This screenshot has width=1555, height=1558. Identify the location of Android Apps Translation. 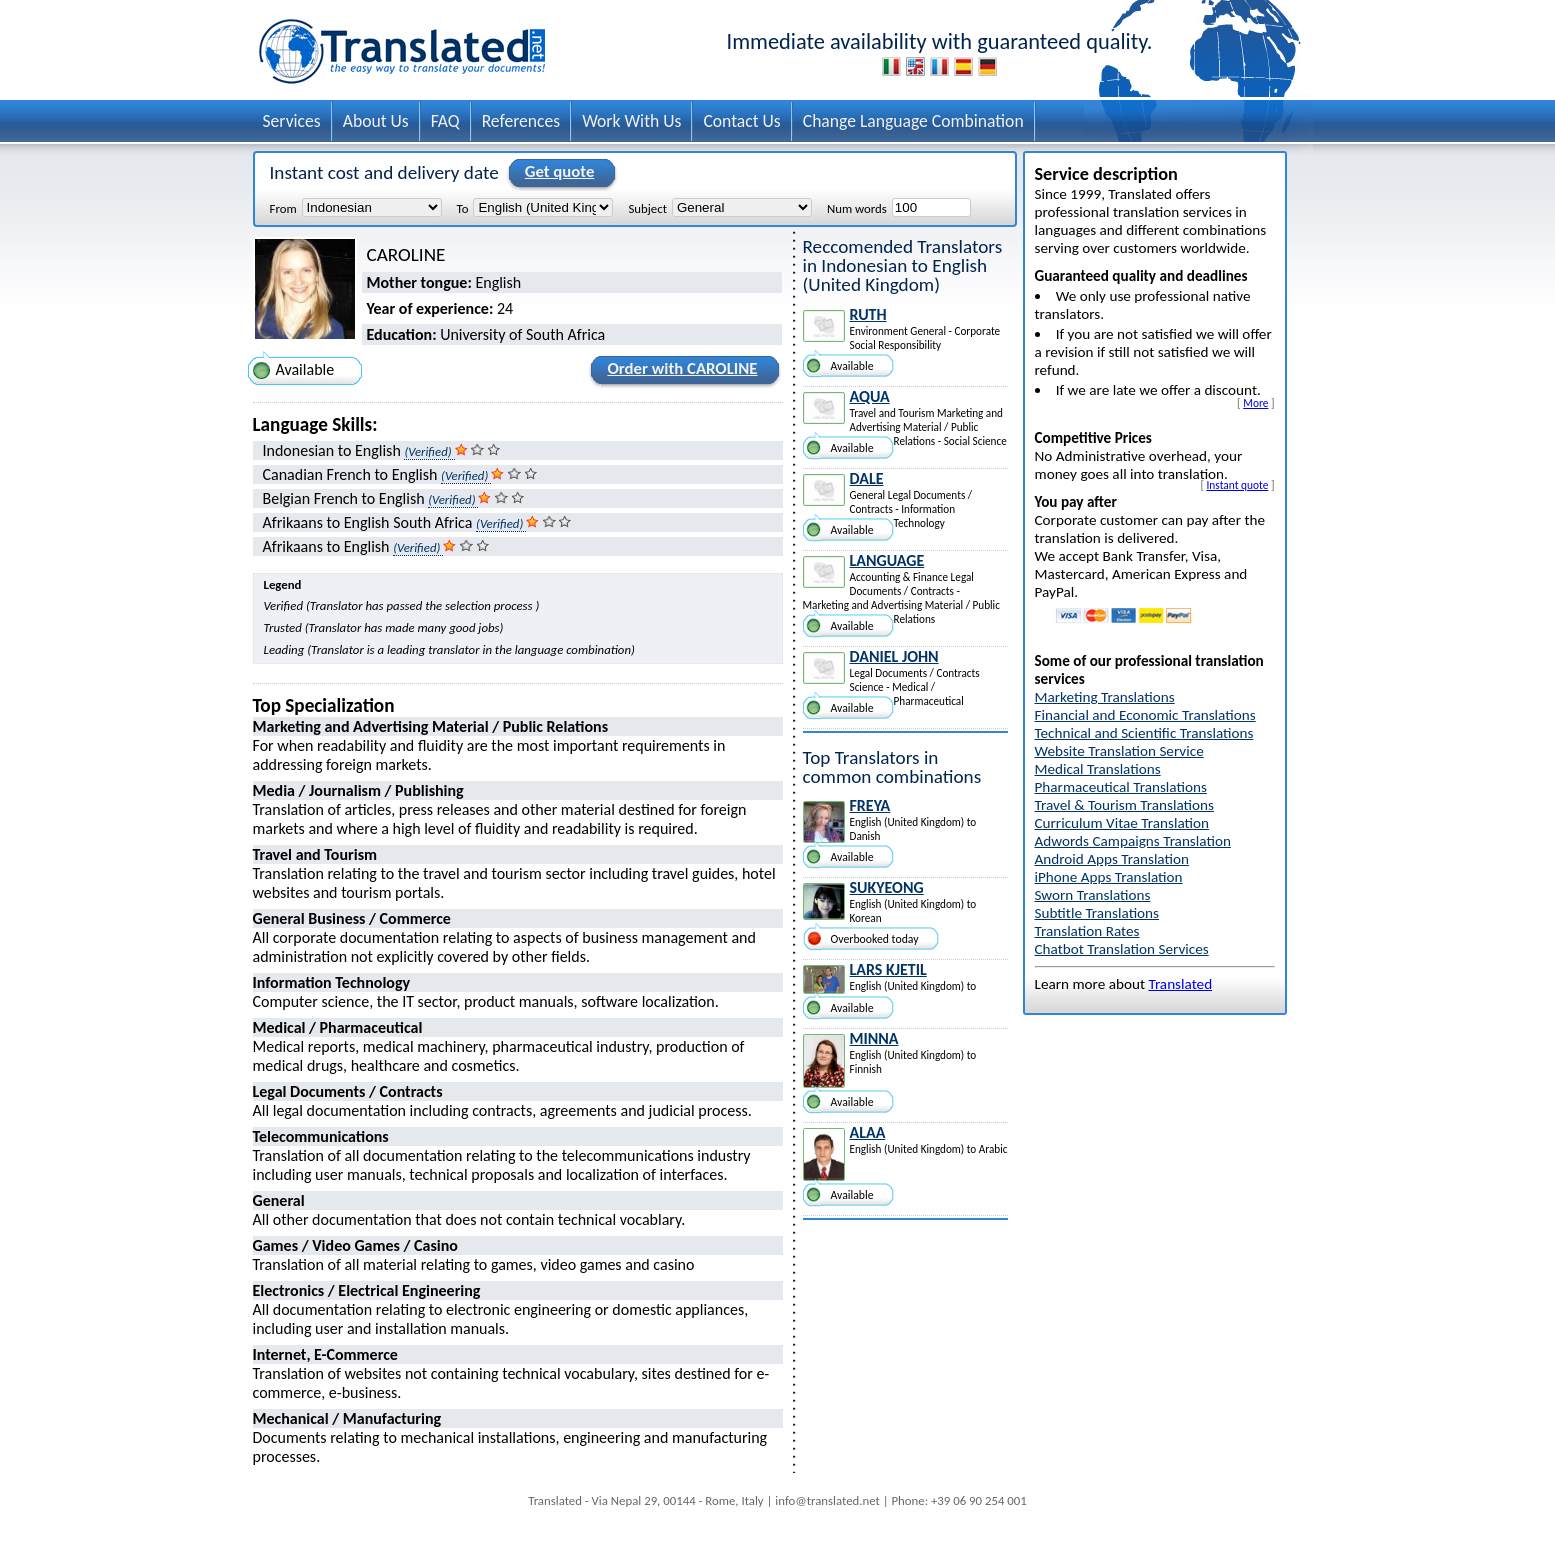
(1112, 859).